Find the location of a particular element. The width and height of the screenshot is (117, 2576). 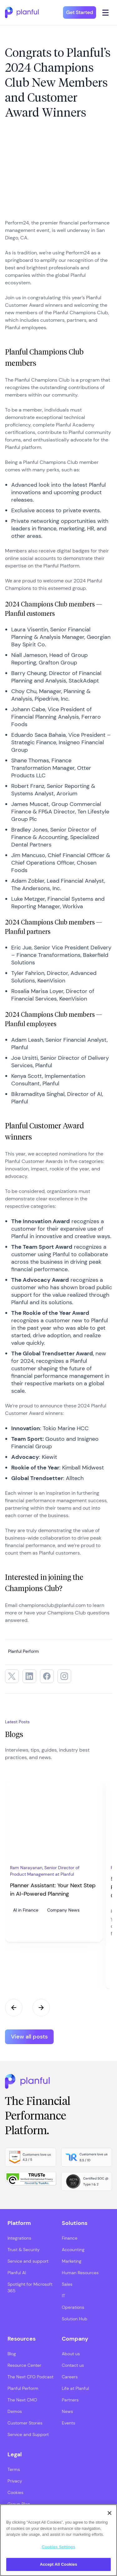

[region] is located at coordinates (58, 2540).